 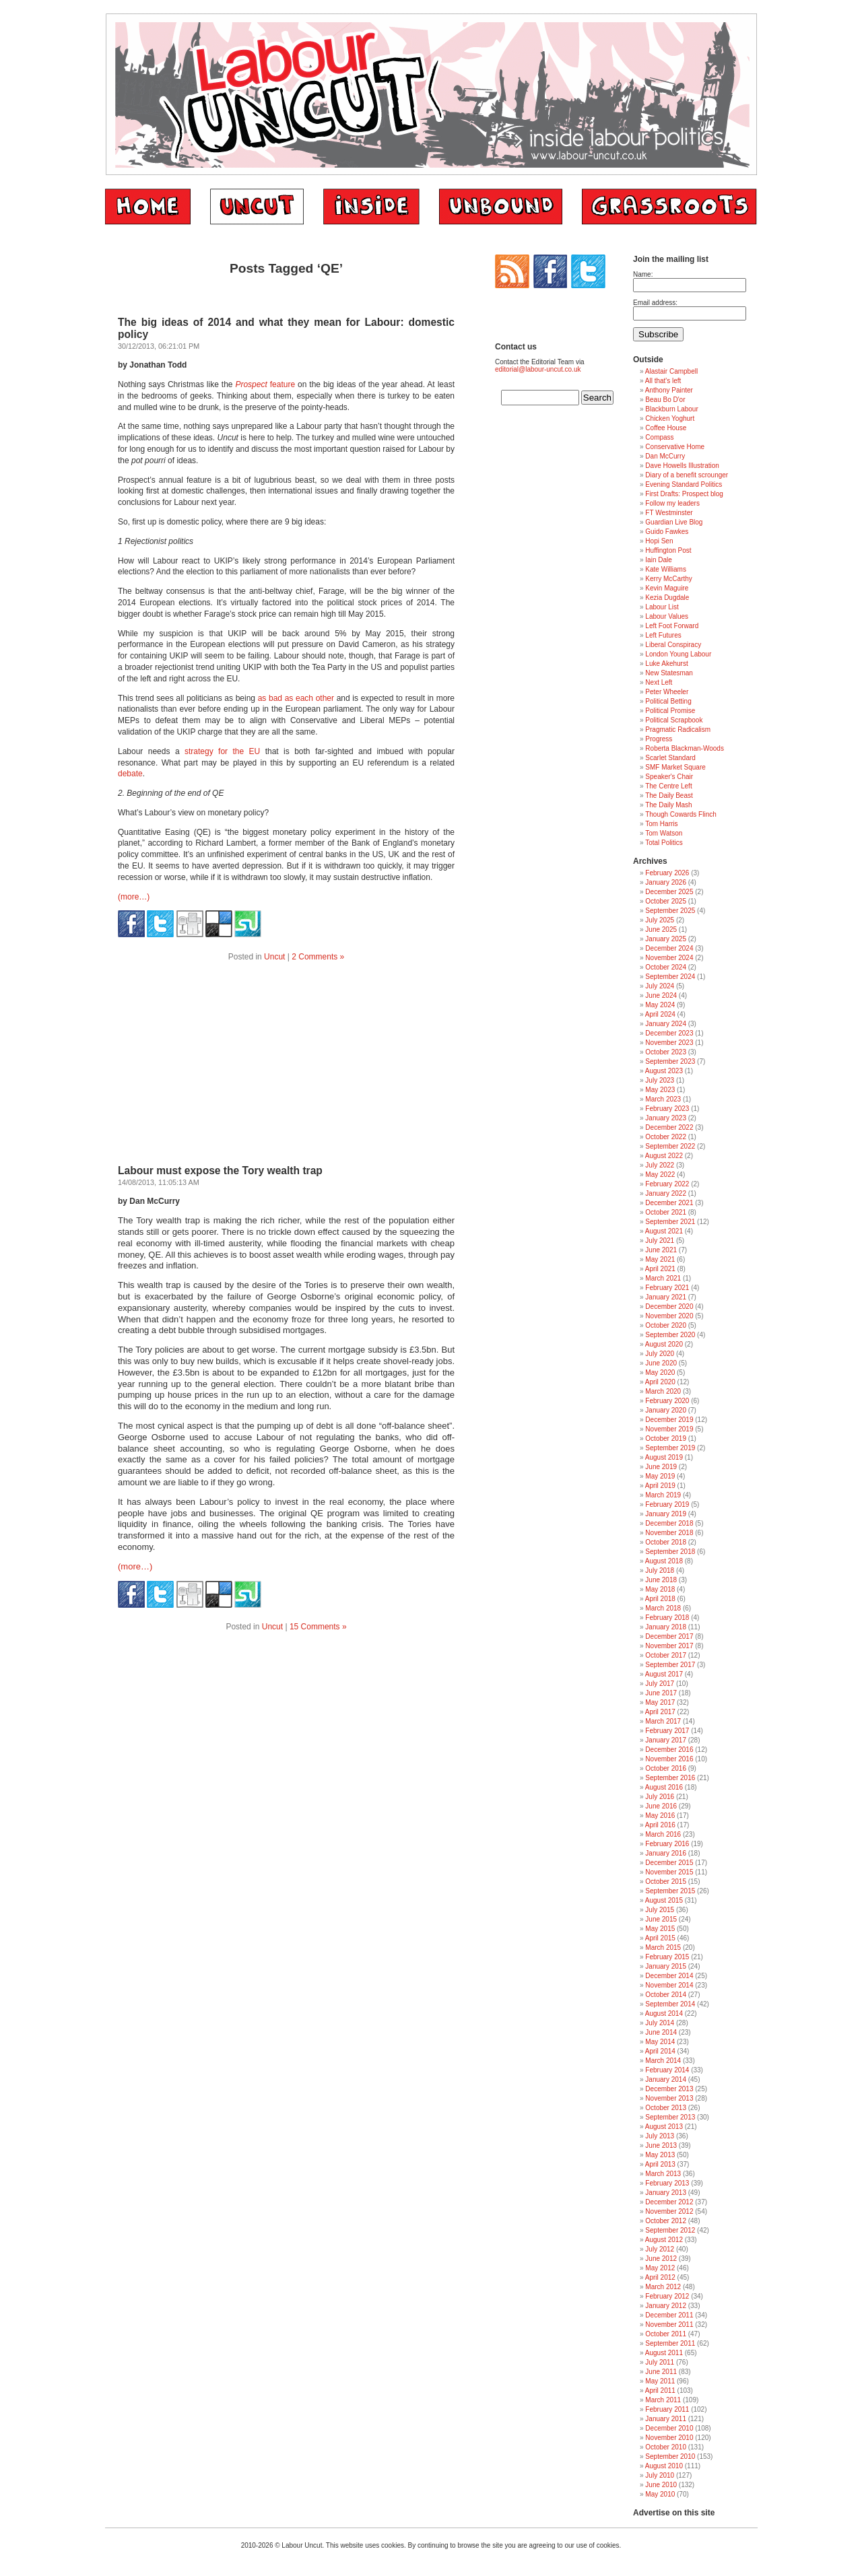 I want to click on October 2015, so click(x=665, y=1881).